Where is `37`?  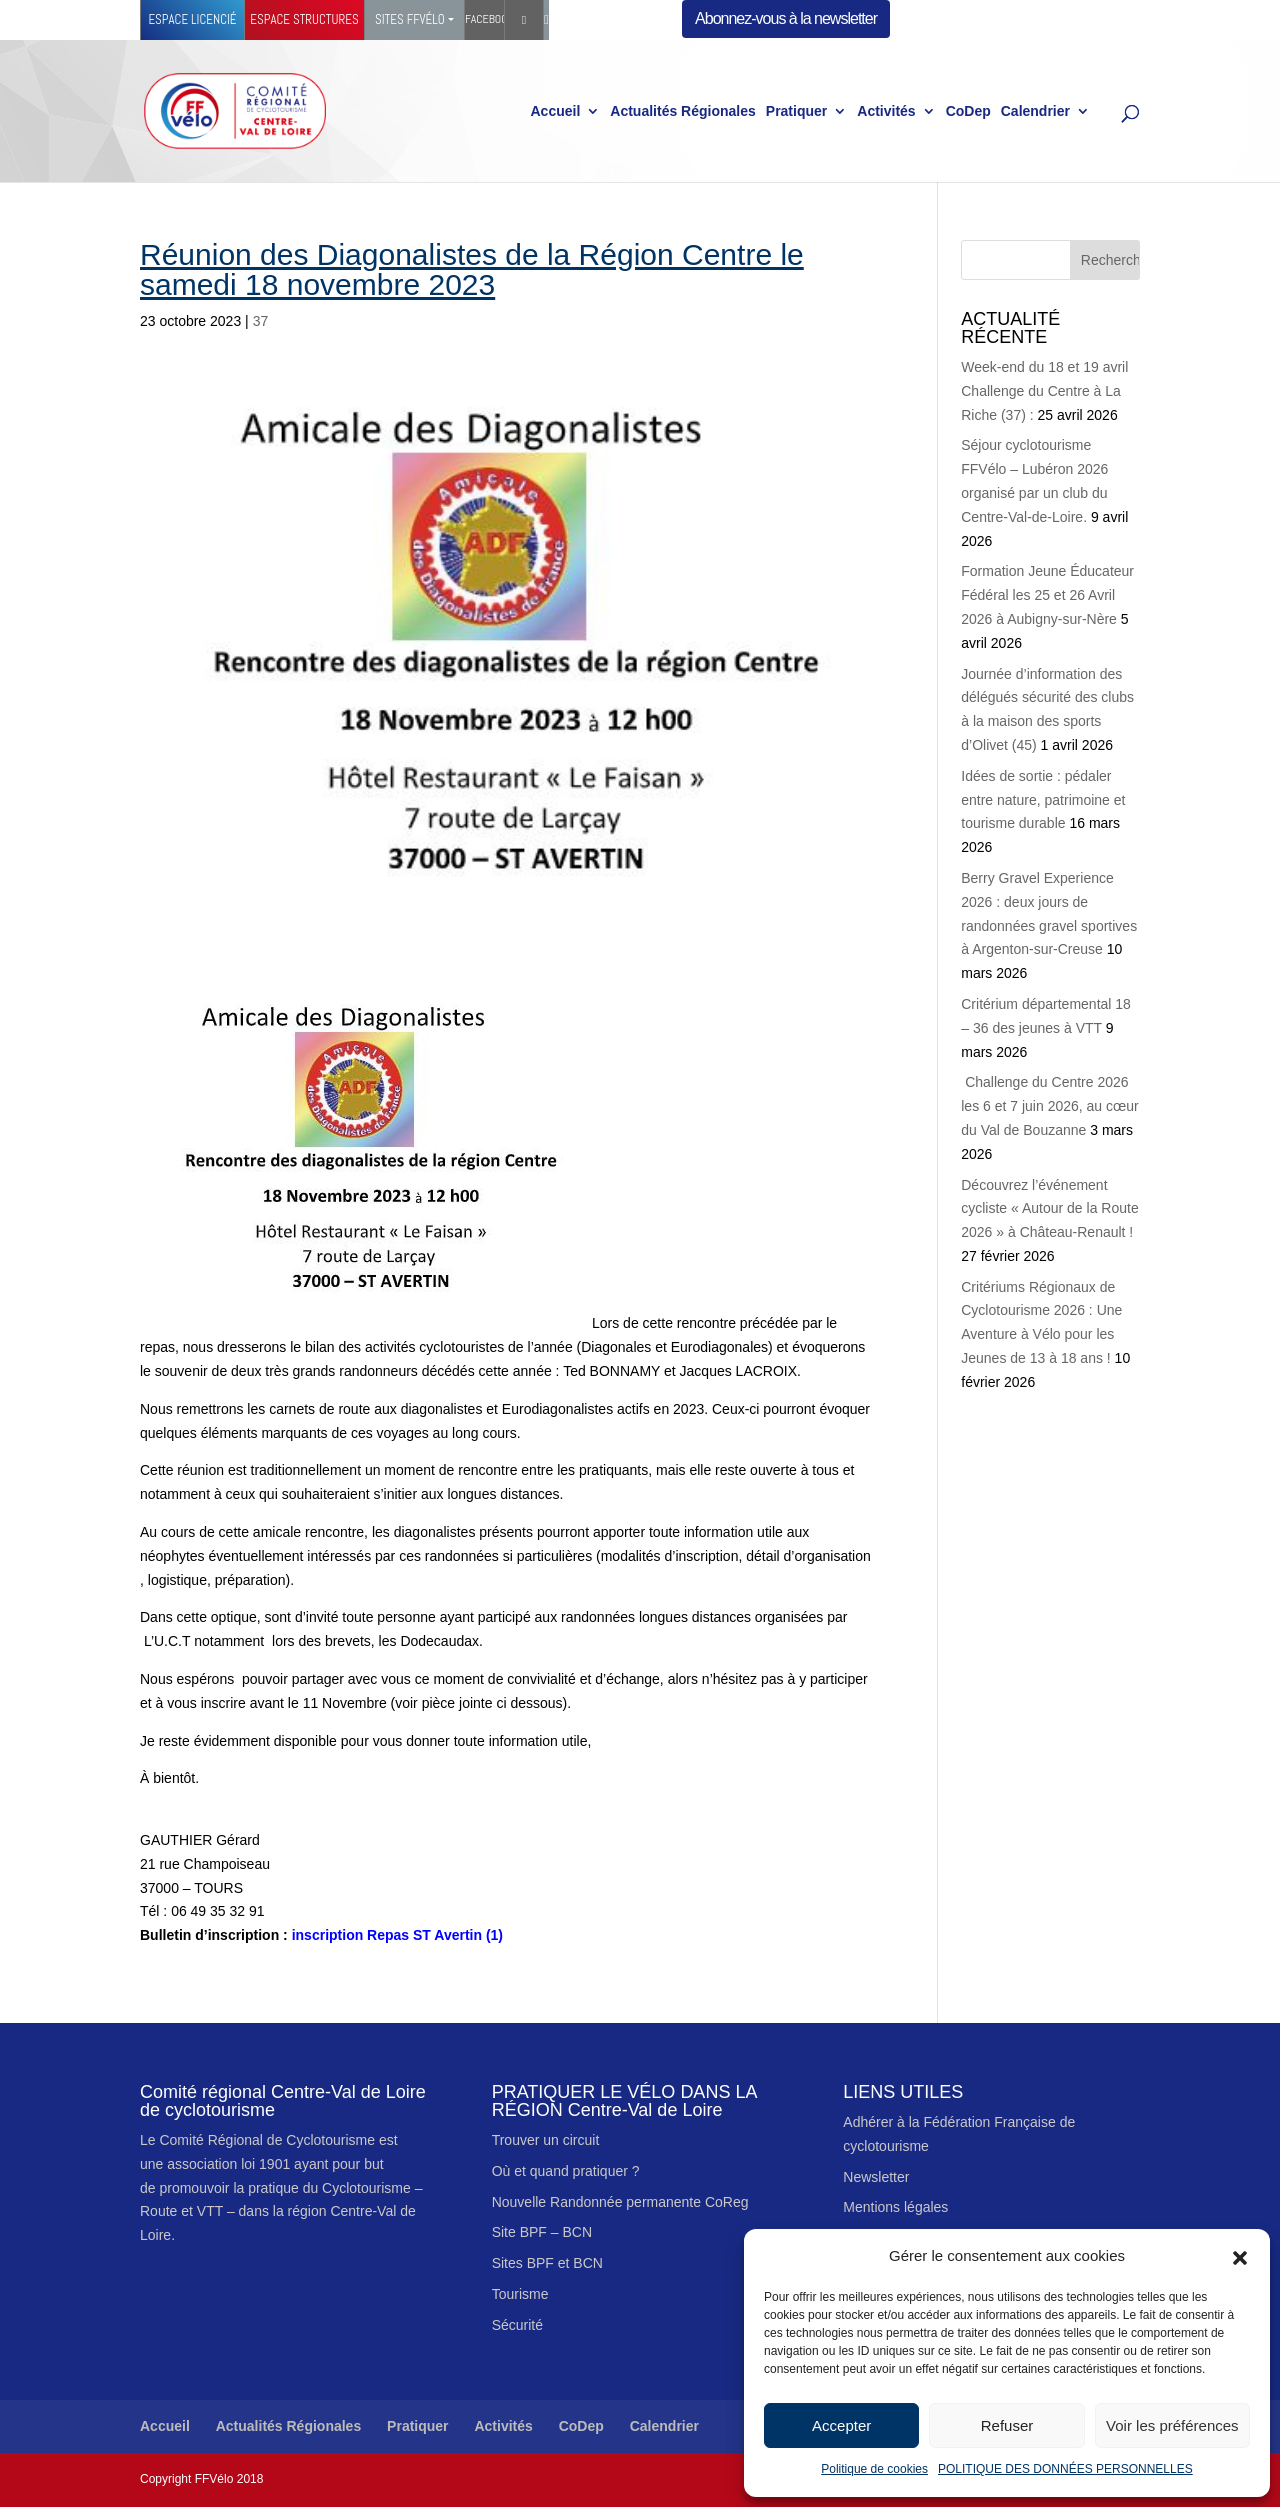 37 is located at coordinates (261, 321).